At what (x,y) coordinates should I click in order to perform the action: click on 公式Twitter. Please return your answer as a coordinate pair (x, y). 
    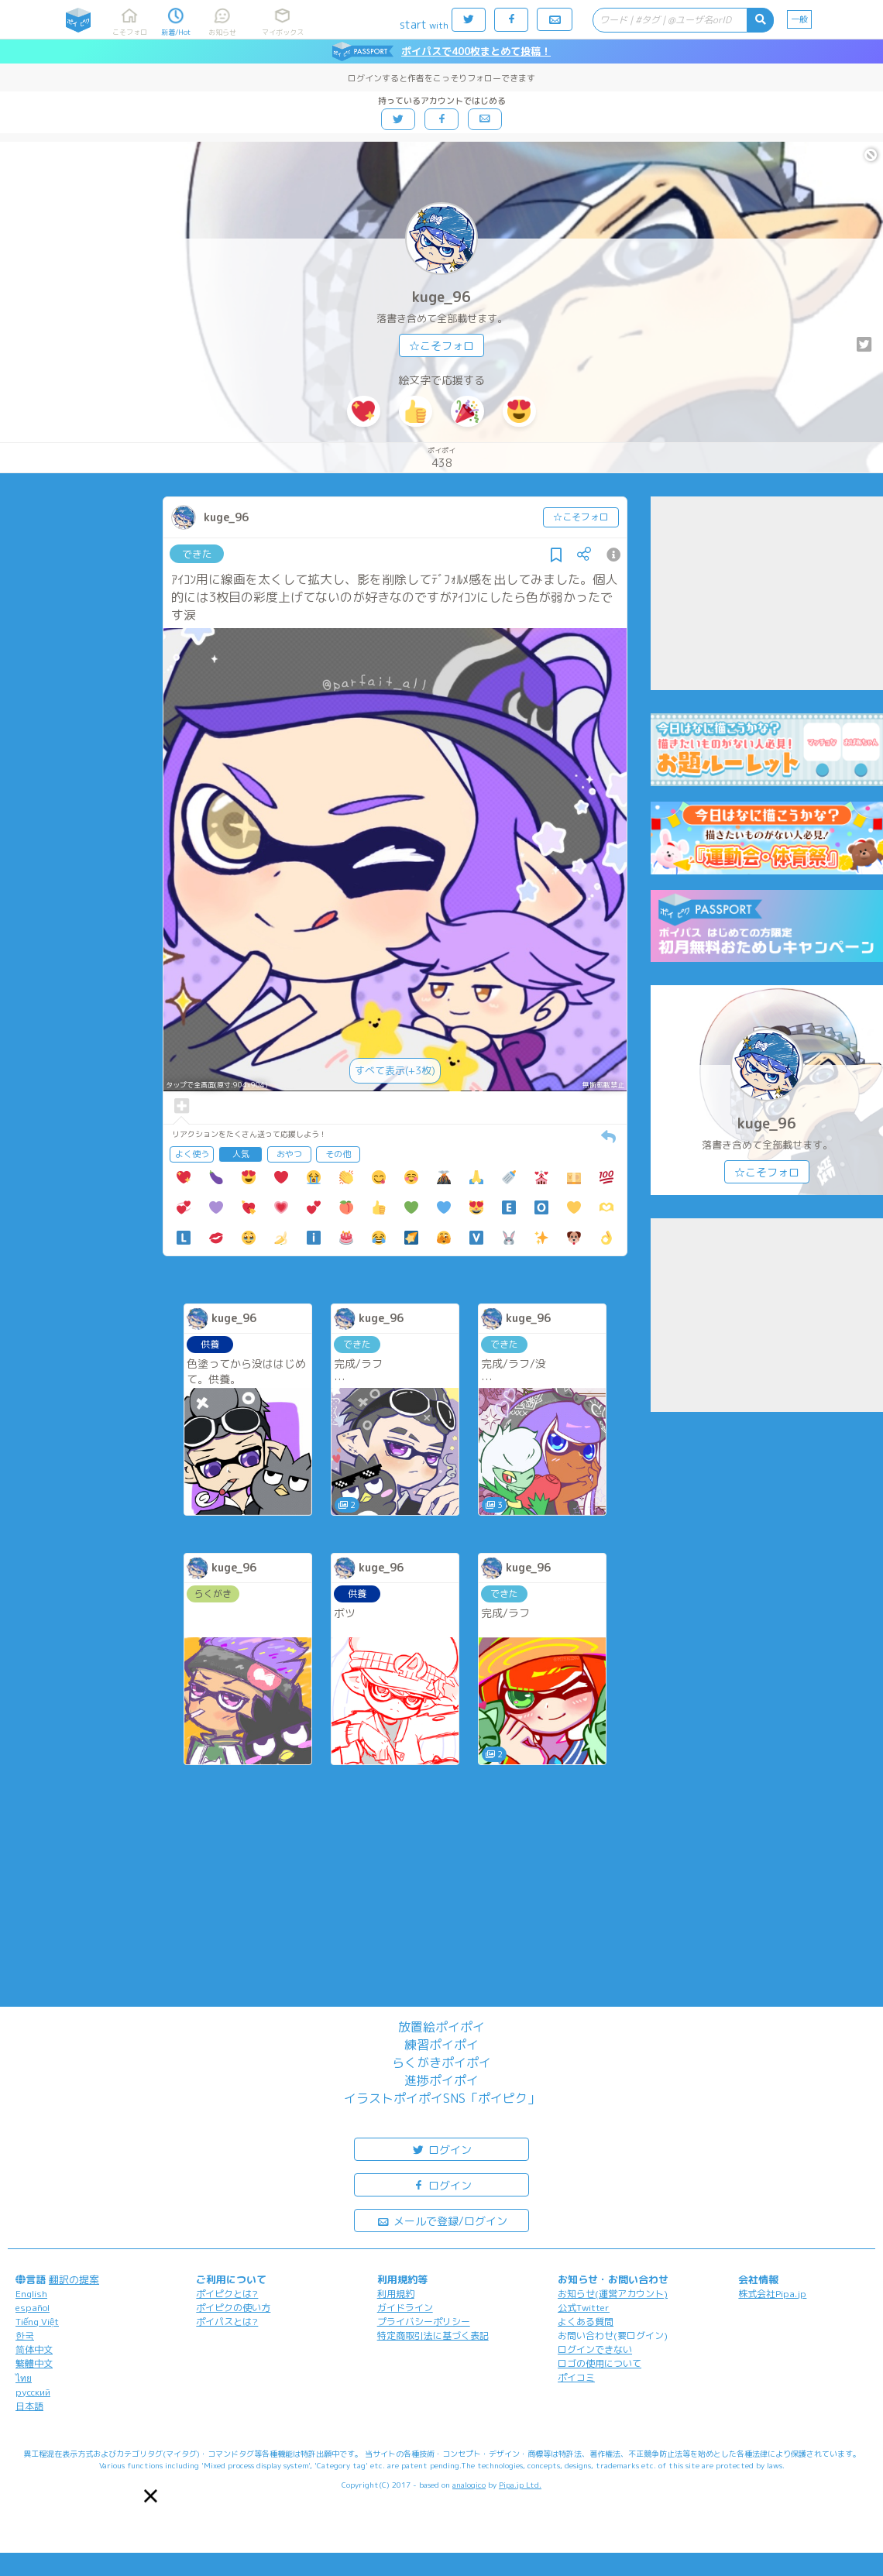
    Looking at the image, I should click on (584, 2307).